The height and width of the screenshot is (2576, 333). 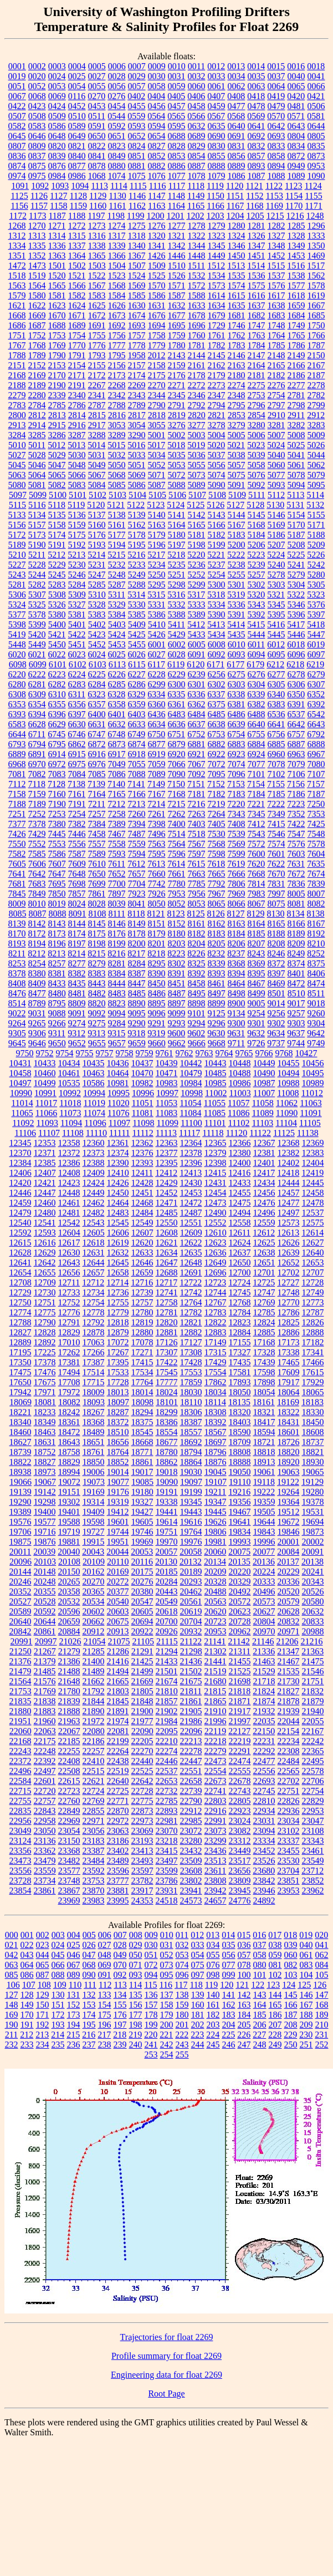 I want to click on 10427, so click(x=306, y=1053).